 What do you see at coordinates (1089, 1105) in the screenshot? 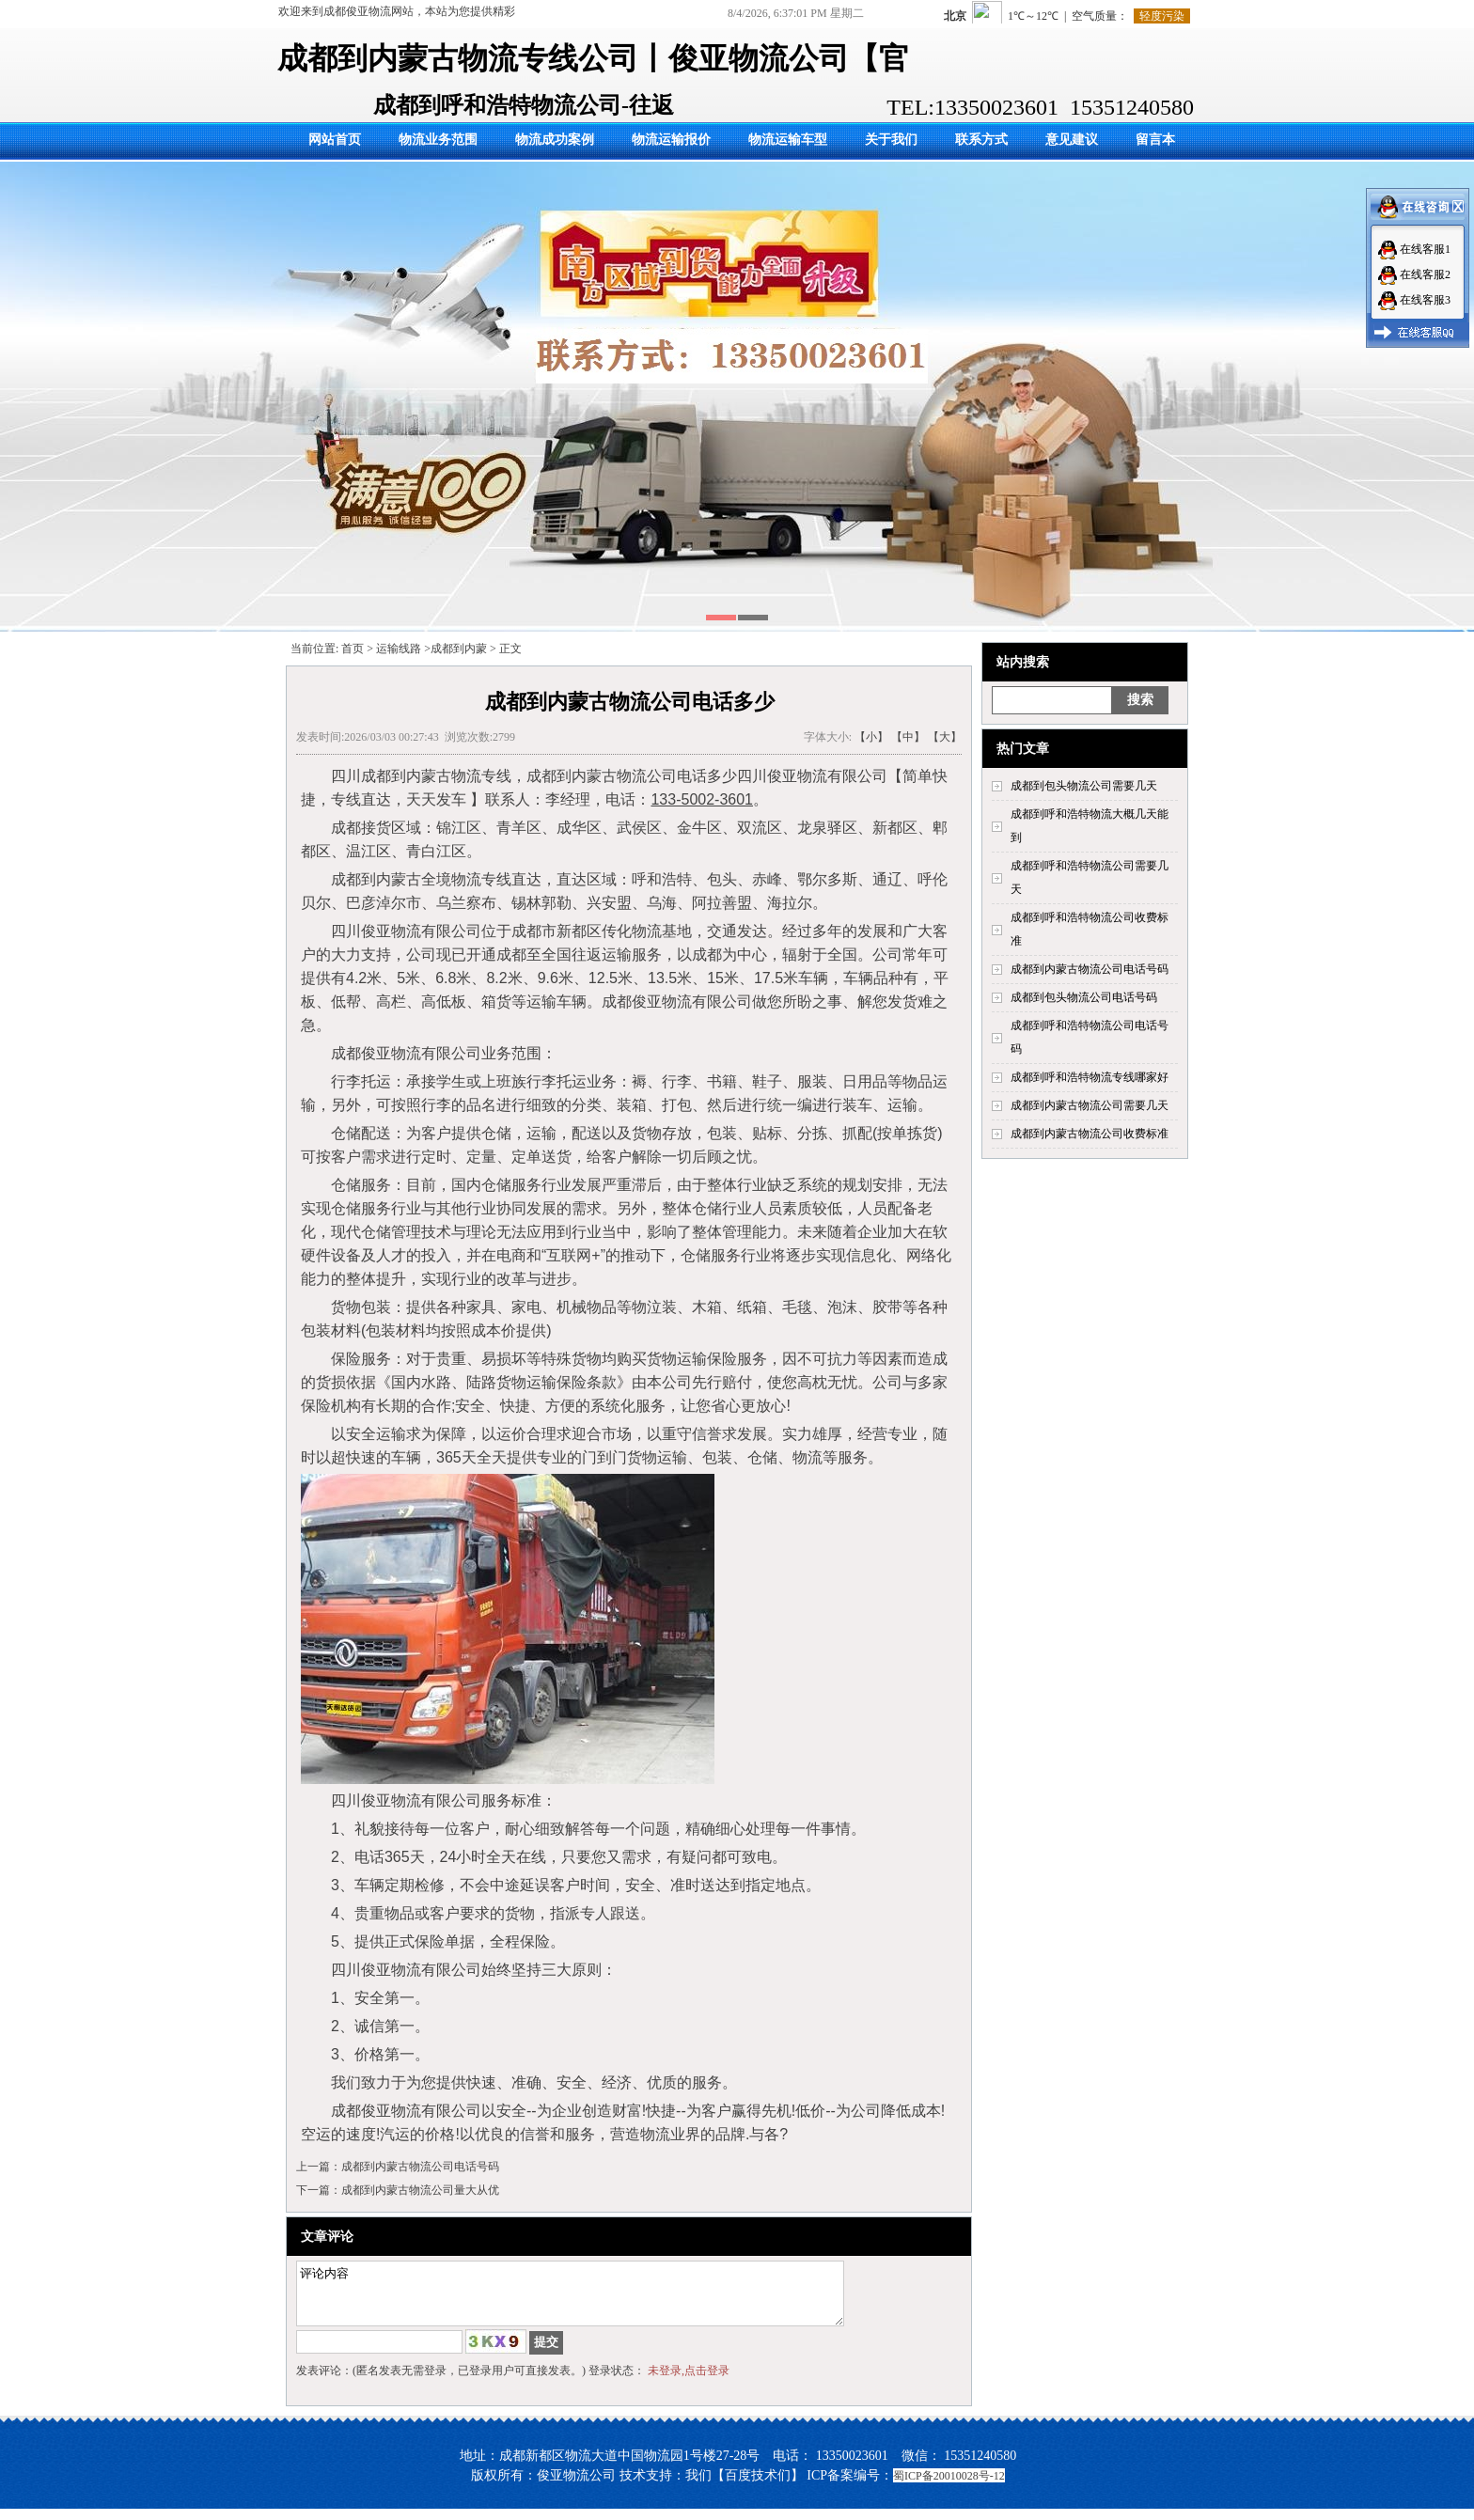
I see `成都到内蒙古物流公司需要几天` at bounding box center [1089, 1105].